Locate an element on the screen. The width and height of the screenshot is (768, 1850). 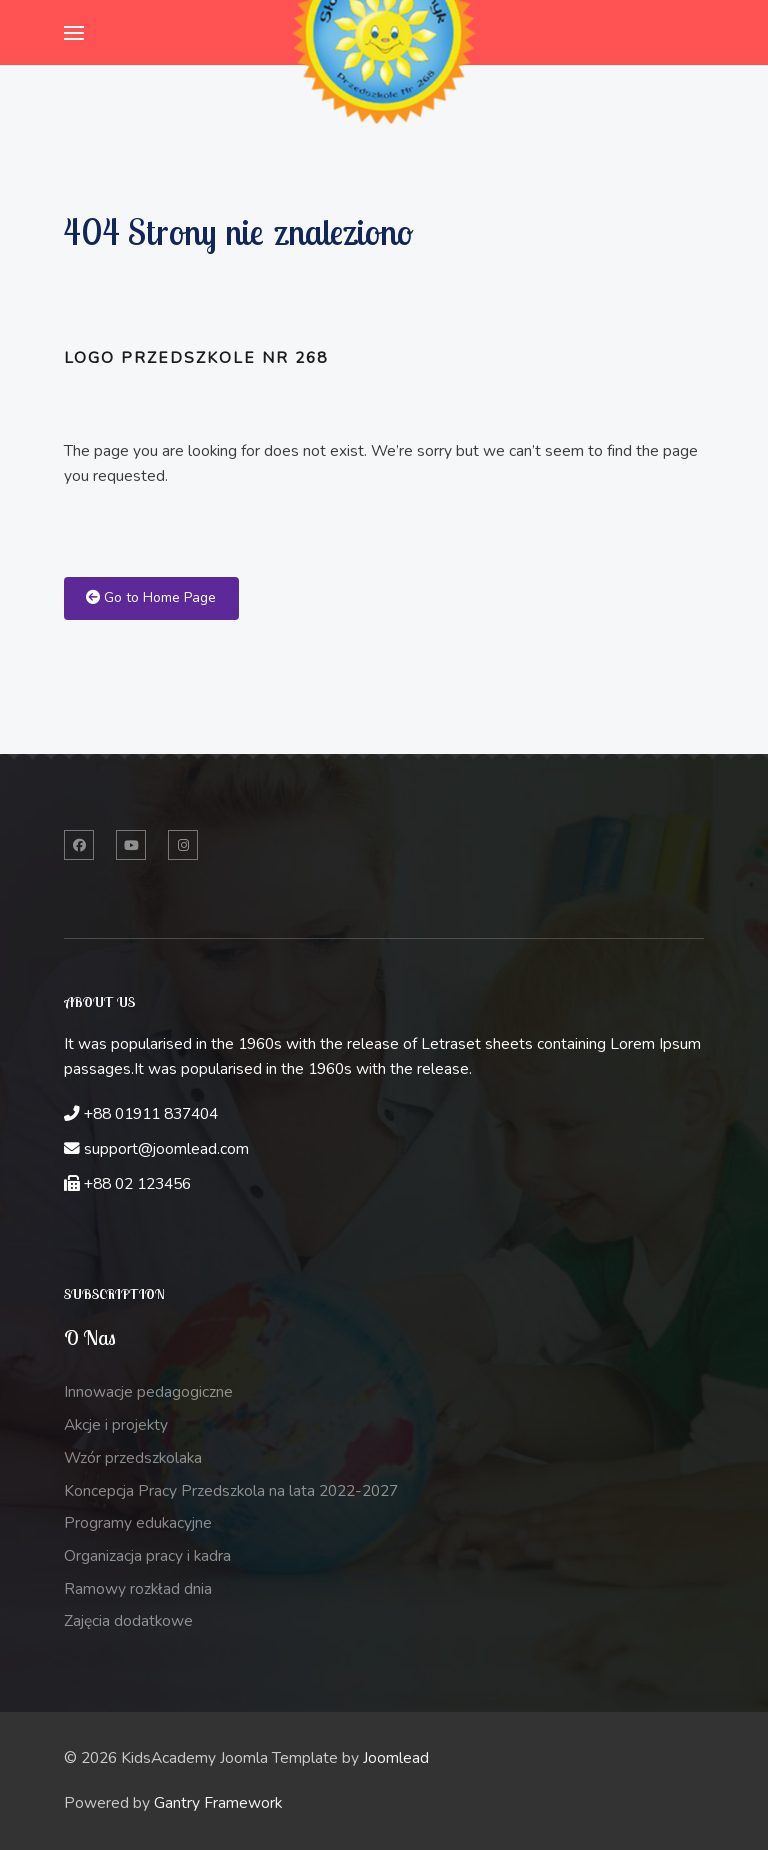
Innowacje pedagogiczne is located at coordinates (148, 1392).